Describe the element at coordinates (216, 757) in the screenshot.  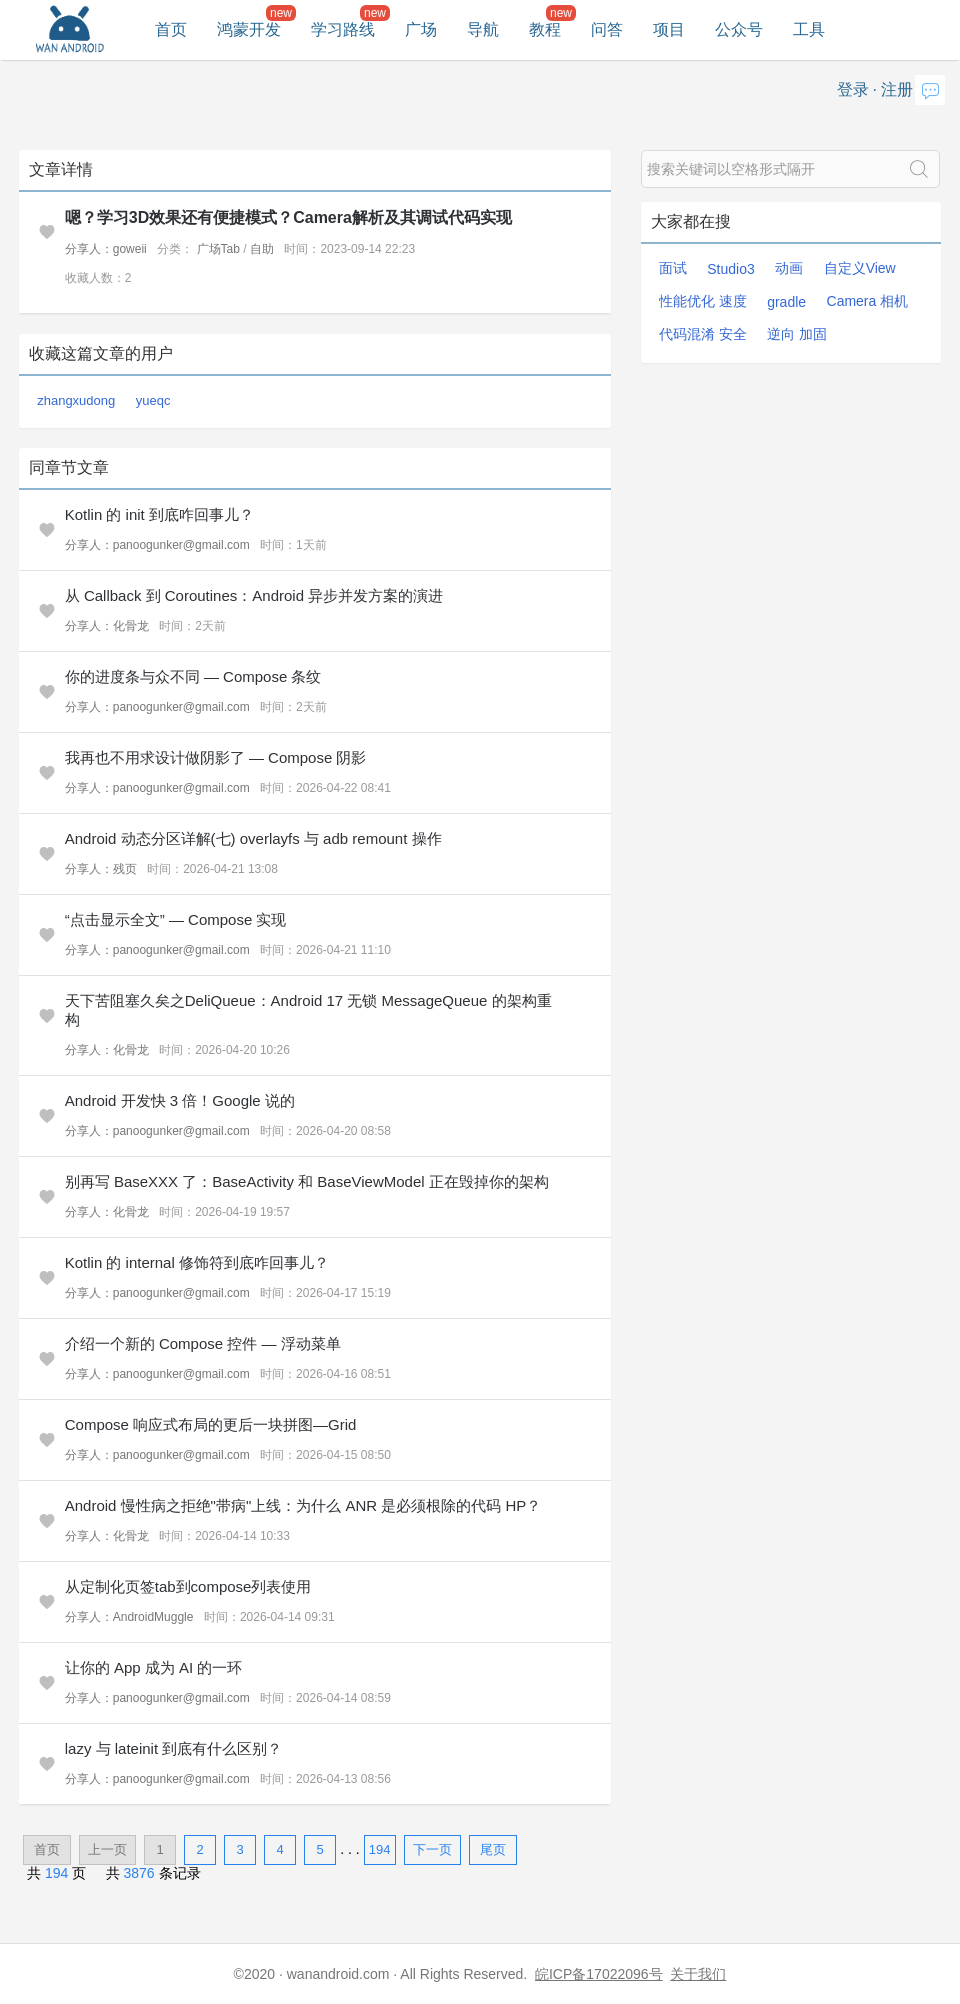
I see `我再也不用求设计做阴影了 — Compose 阴影` at that location.